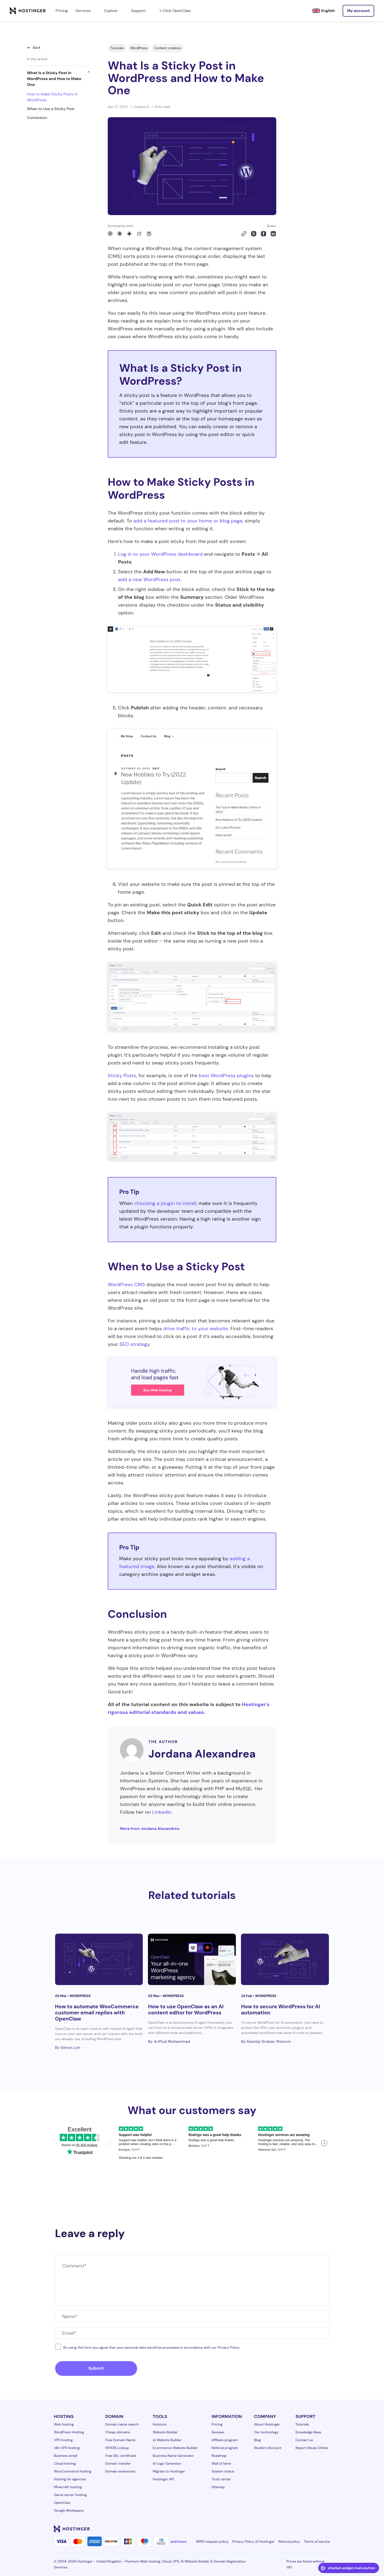  I want to click on Privacy Policy of Hostinger, so click(253, 2541).